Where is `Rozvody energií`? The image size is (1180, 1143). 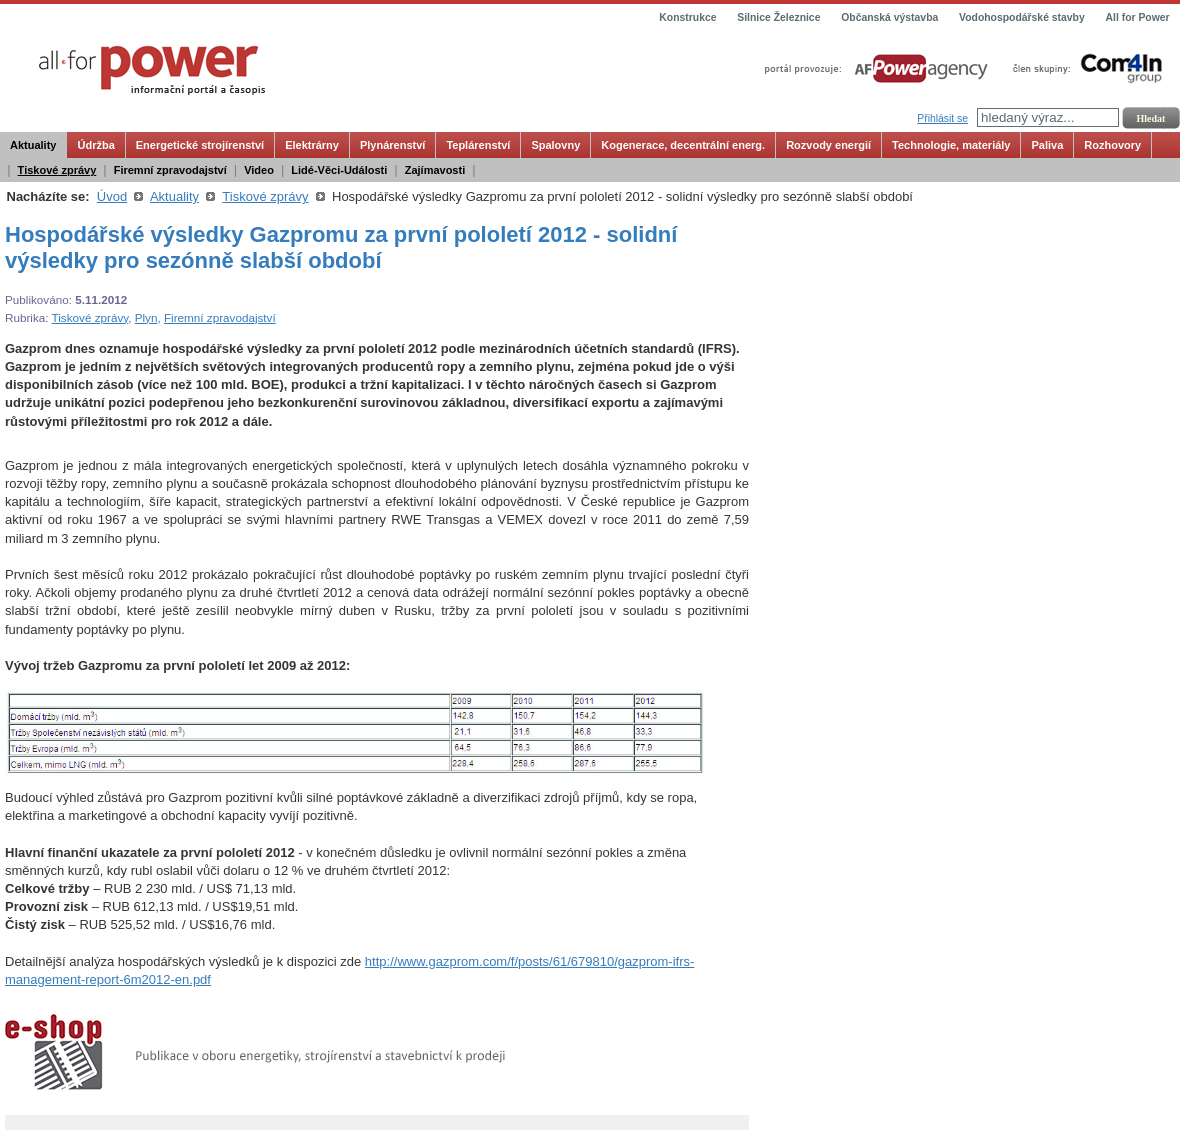
Rozvody energií is located at coordinates (828, 145).